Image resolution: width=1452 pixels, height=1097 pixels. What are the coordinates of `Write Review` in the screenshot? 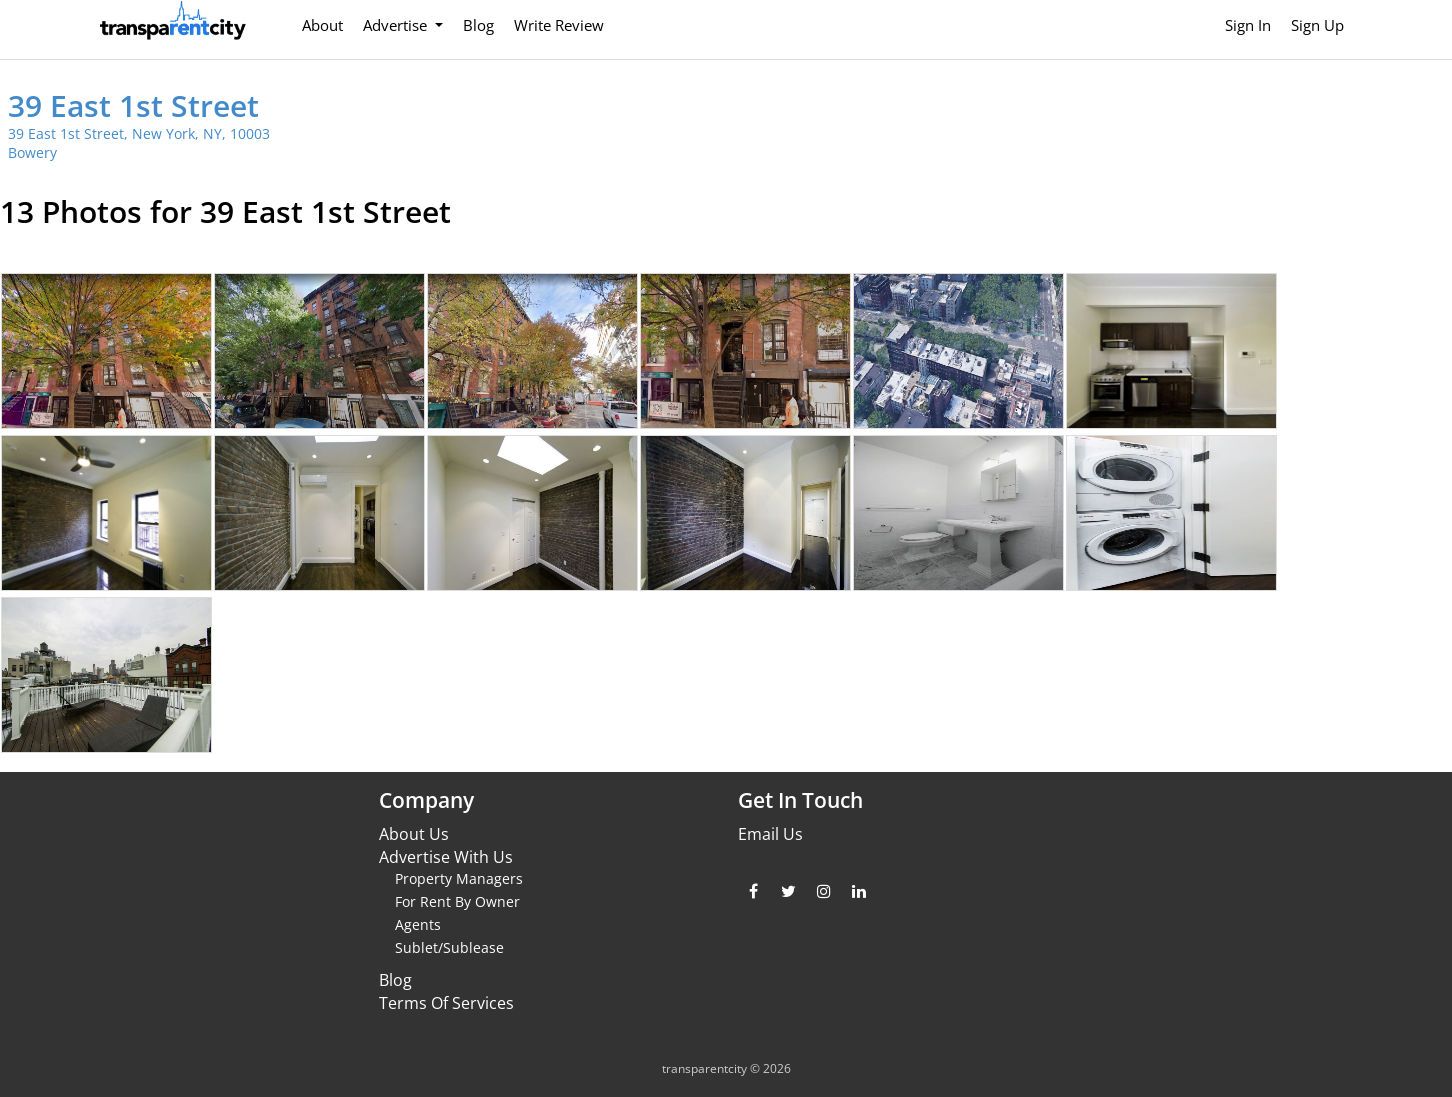 It's located at (559, 25).